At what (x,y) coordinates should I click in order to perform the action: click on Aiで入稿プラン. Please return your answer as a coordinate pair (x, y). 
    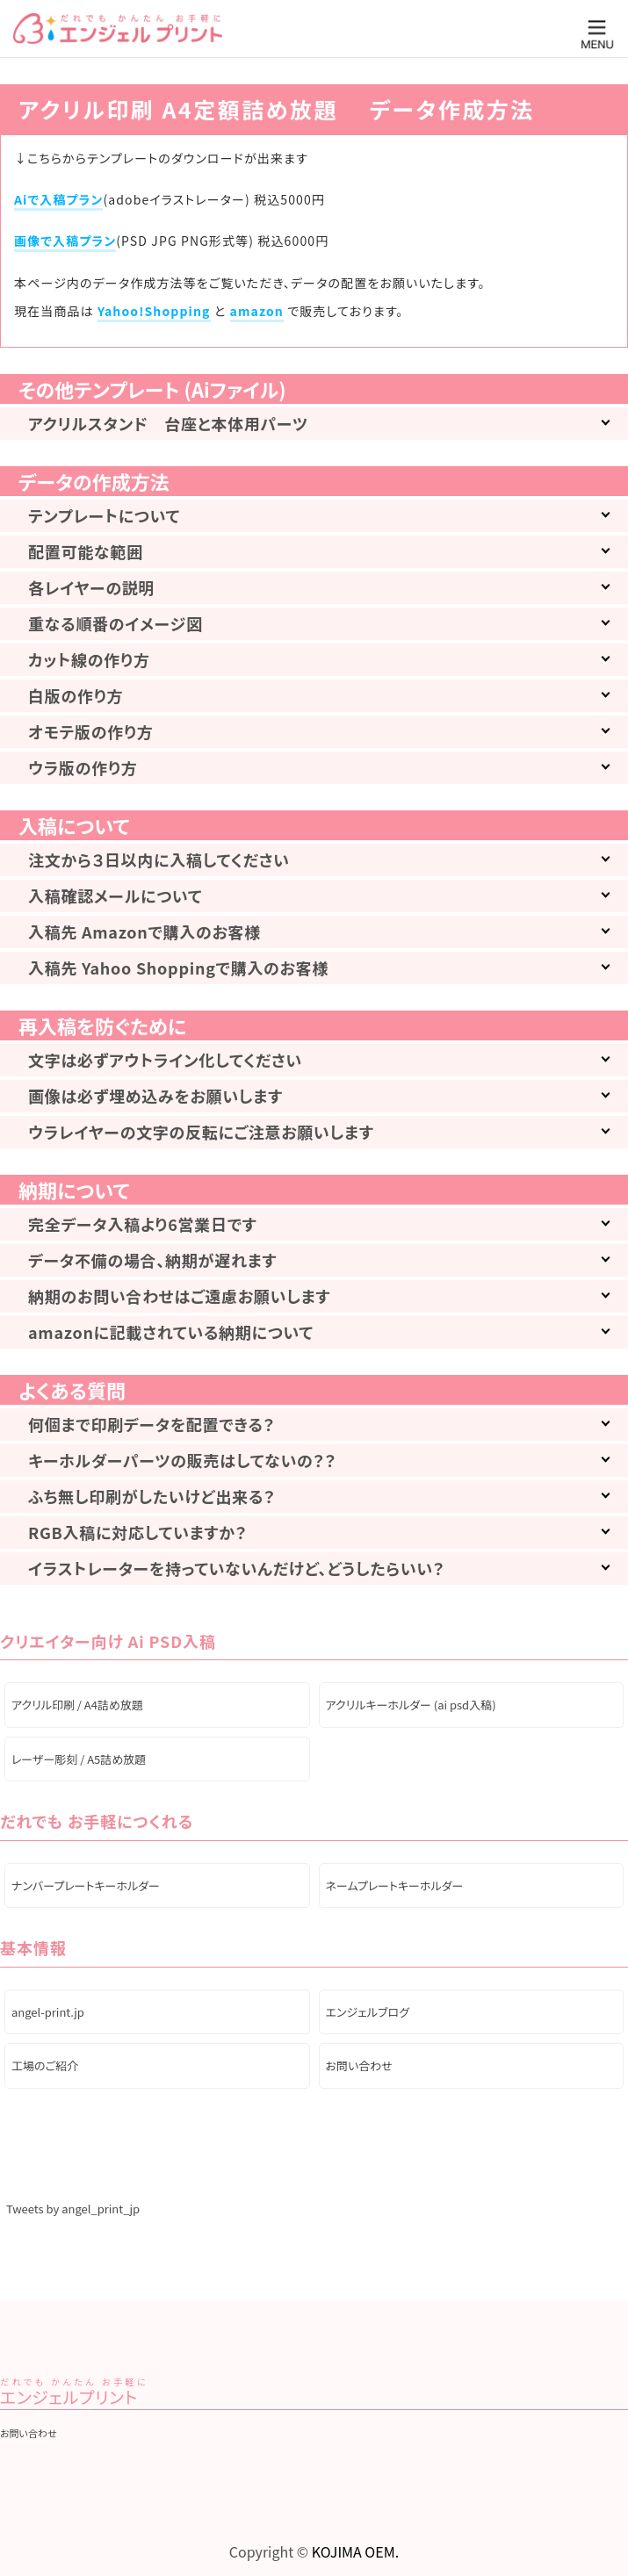
    Looking at the image, I should click on (58, 199).